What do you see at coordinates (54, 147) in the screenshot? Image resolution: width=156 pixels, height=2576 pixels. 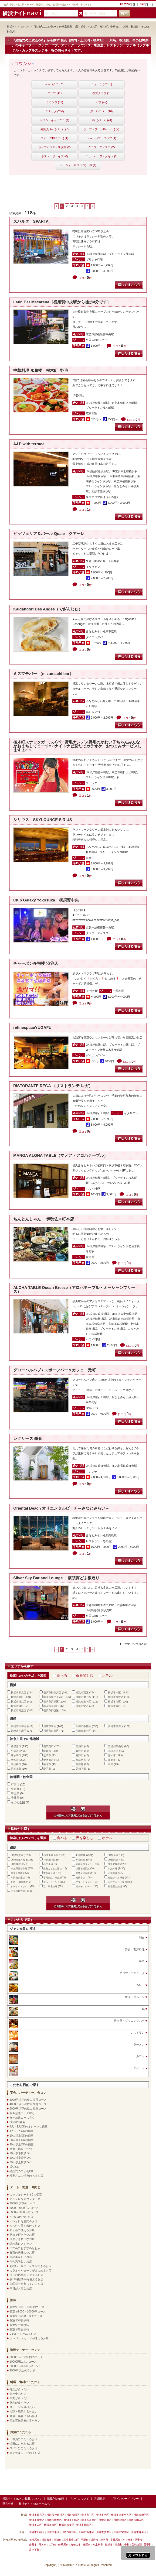 I see `ライブハウス・生演奏 (2)` at bounding box center [54, 147].